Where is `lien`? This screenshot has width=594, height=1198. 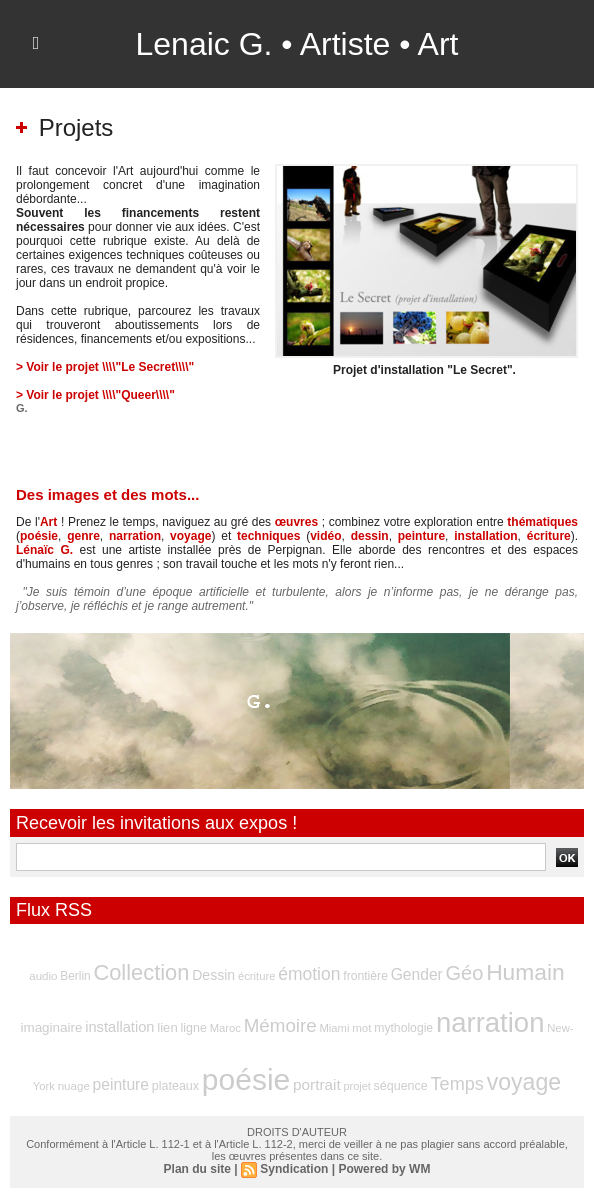 lien is located at coordinates (167, 1027).